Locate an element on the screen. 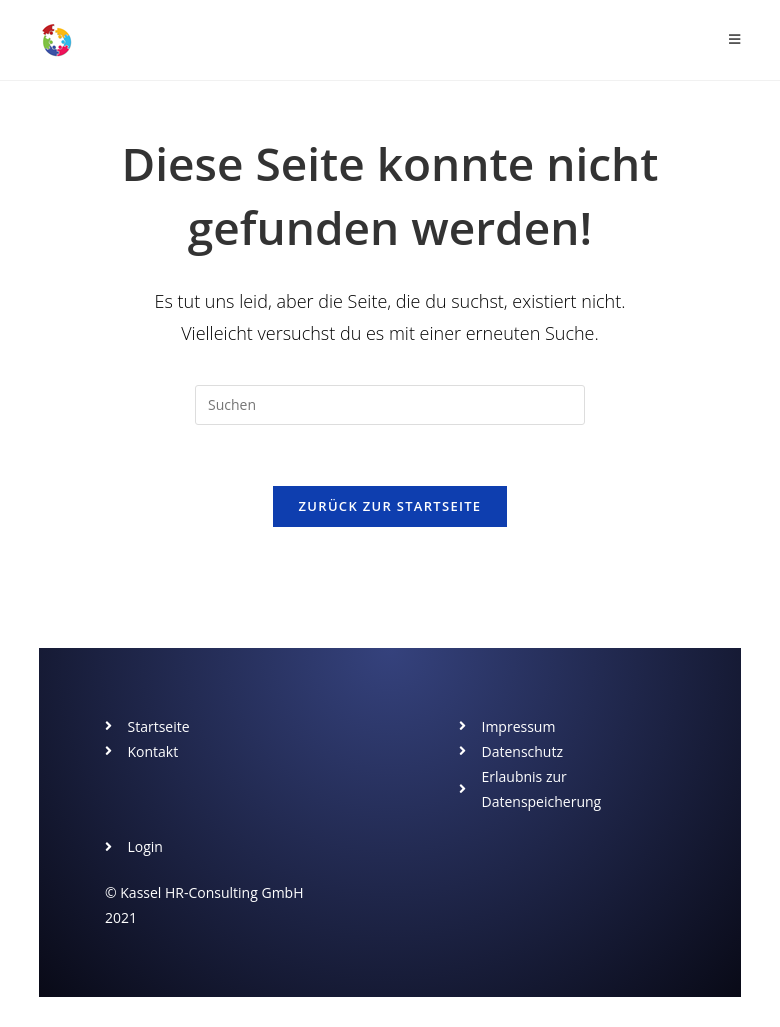 The width and height of the screenshot is (780, 1027). [Suchabfrage eingeben] is located at coordinates (390, 405).